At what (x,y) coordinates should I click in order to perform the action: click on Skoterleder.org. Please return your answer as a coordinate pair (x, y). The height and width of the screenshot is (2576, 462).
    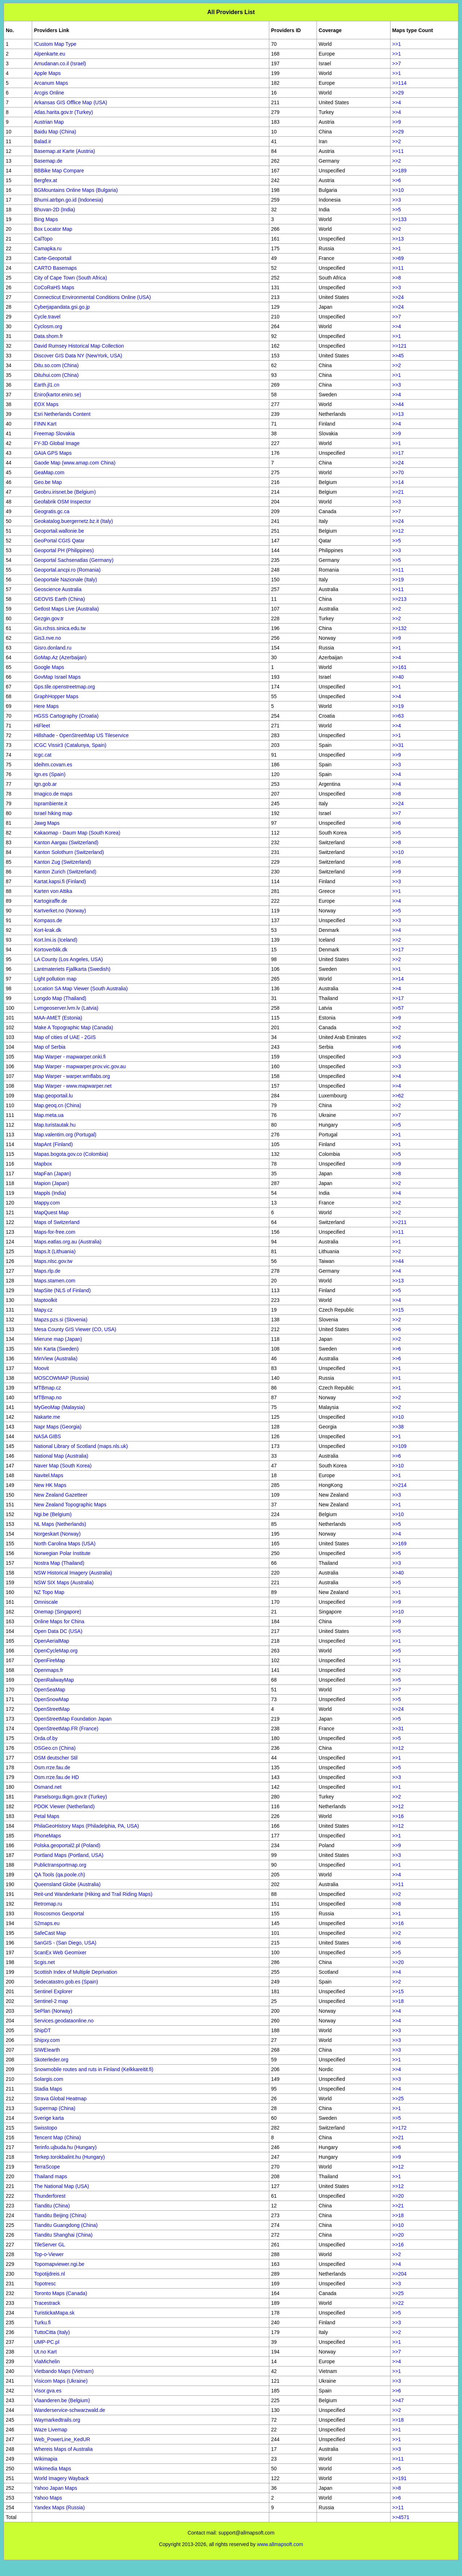
    Looking at the image, I should click on (51, 2059).